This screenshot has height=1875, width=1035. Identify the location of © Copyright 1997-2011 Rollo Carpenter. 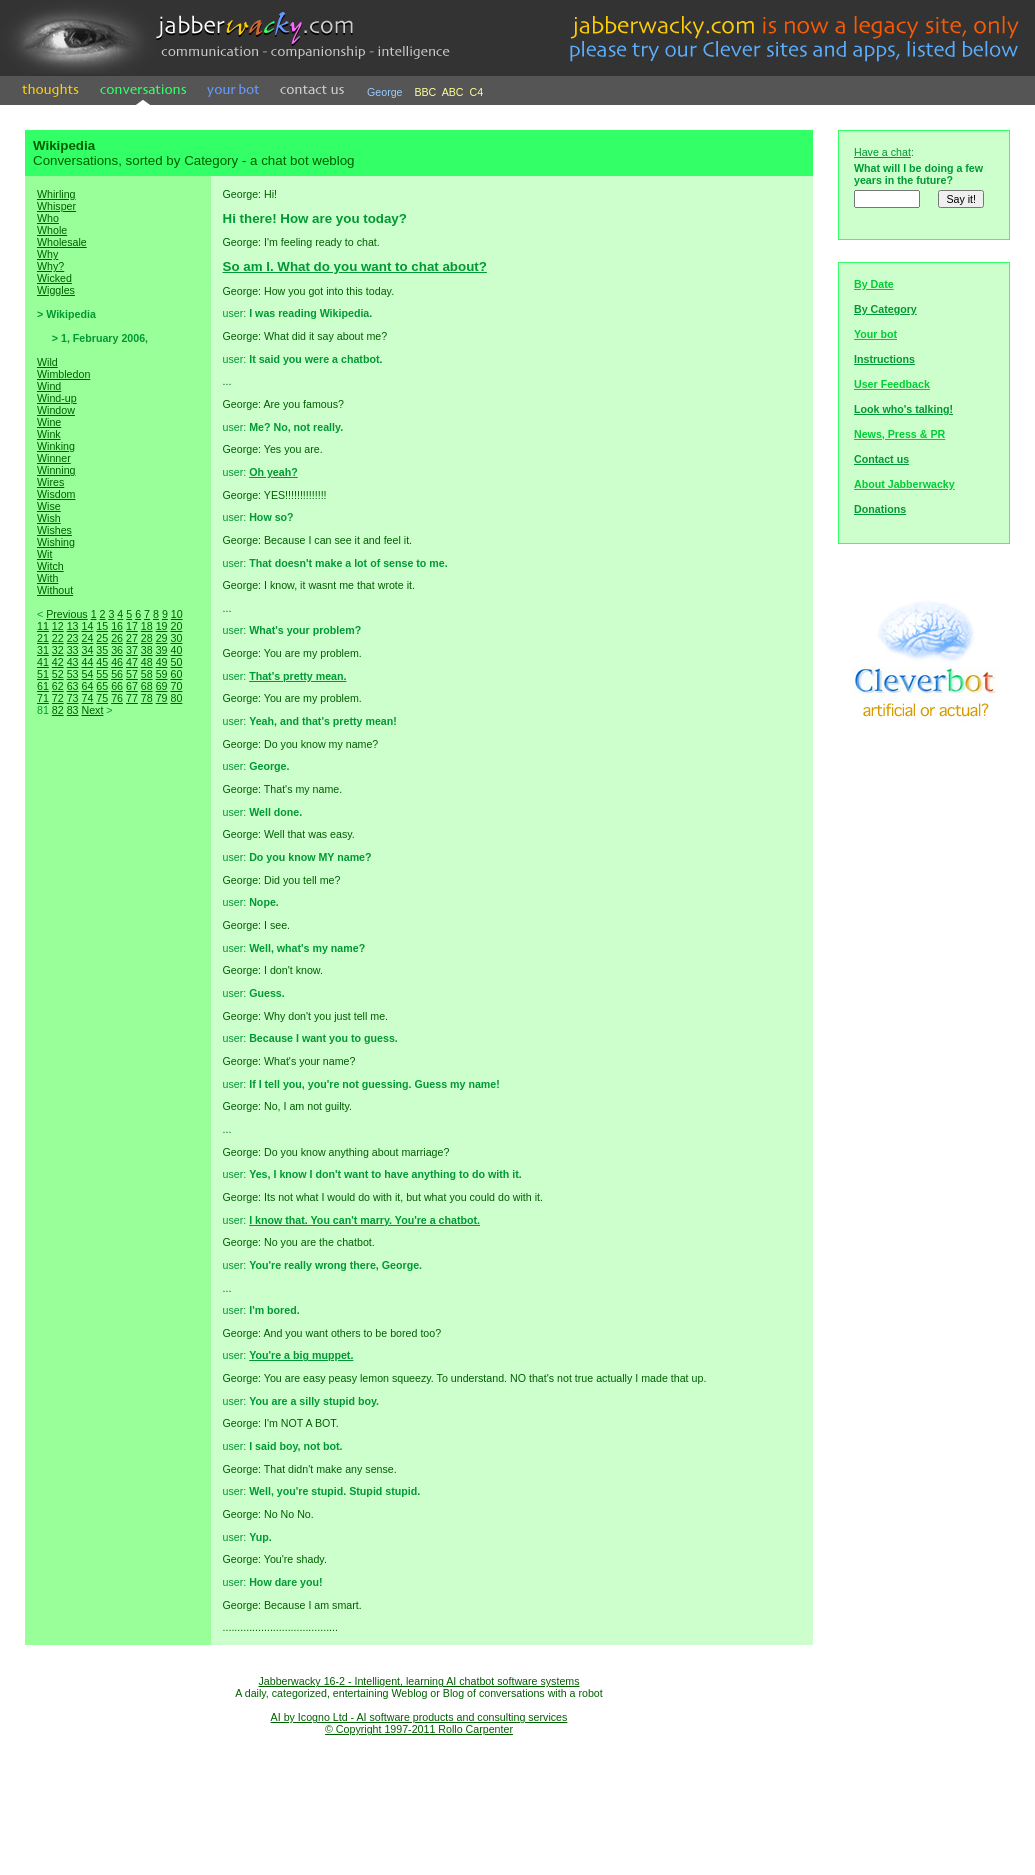
(419, 1729).